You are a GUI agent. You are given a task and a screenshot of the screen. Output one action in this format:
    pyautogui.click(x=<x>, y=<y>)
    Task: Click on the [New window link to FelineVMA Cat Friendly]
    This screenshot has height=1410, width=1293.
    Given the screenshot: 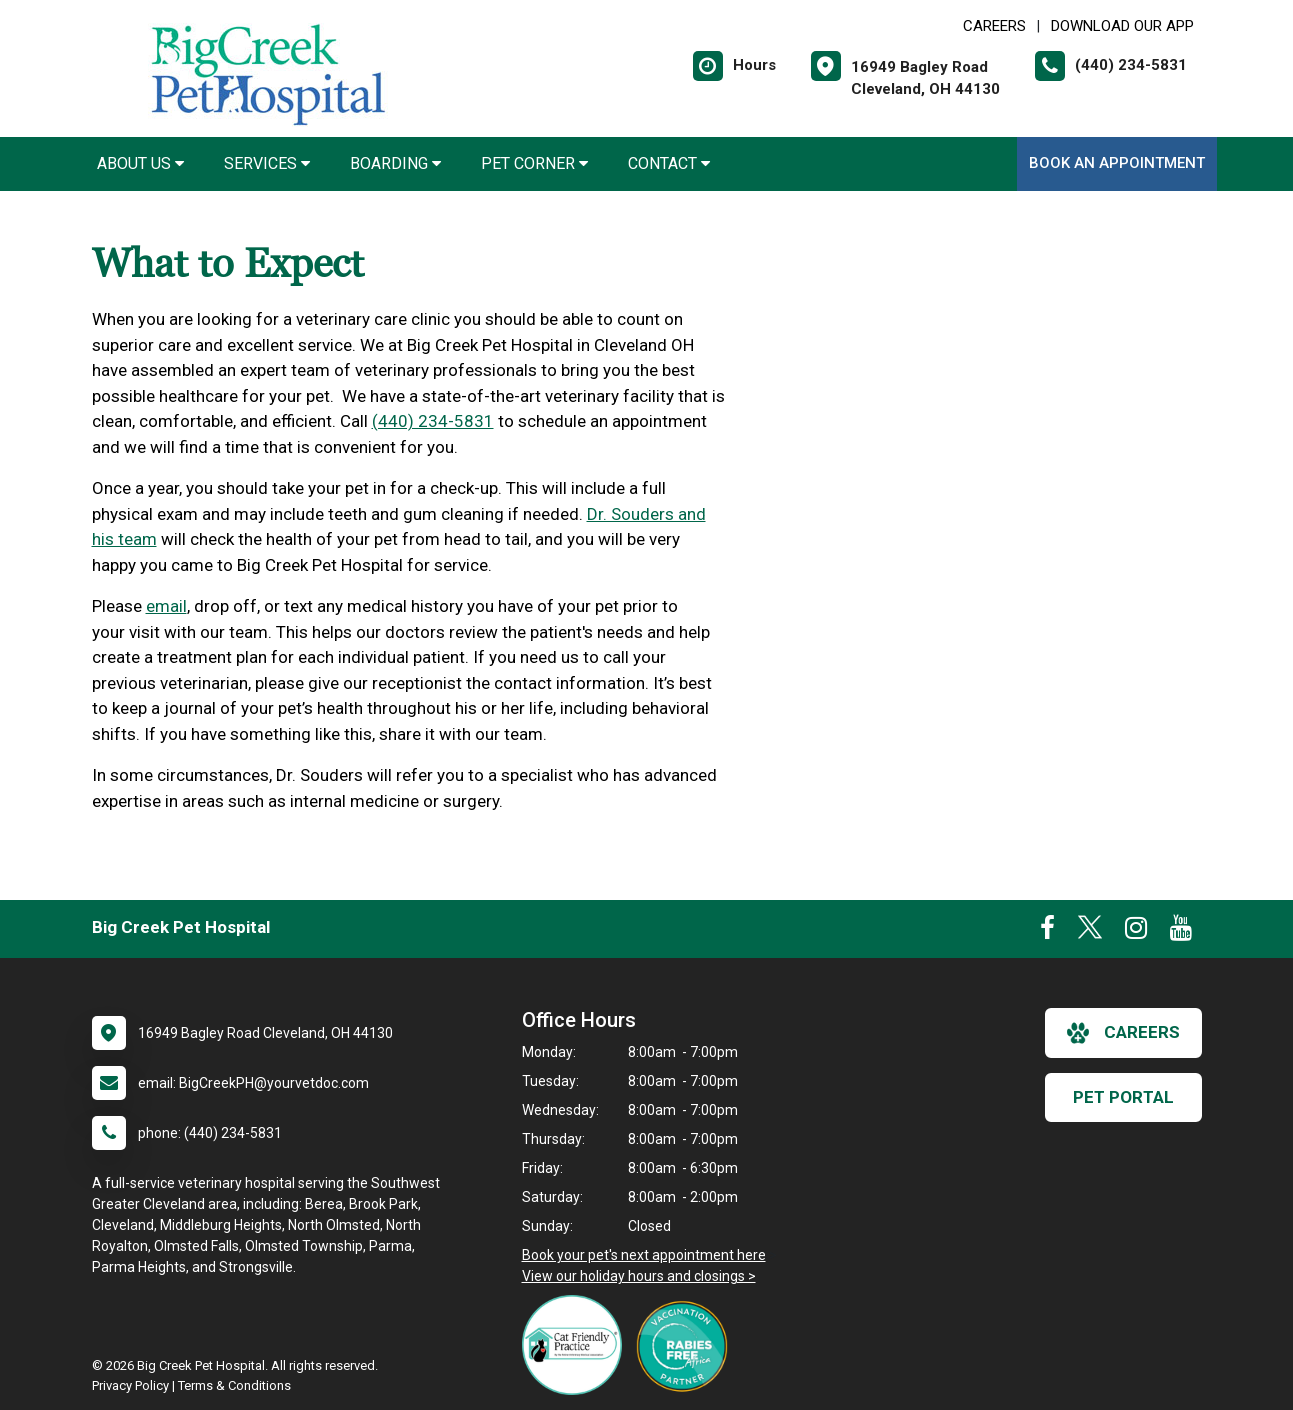 What is the action you would take?
    pyautogui.click(x=577, y=1345)
    